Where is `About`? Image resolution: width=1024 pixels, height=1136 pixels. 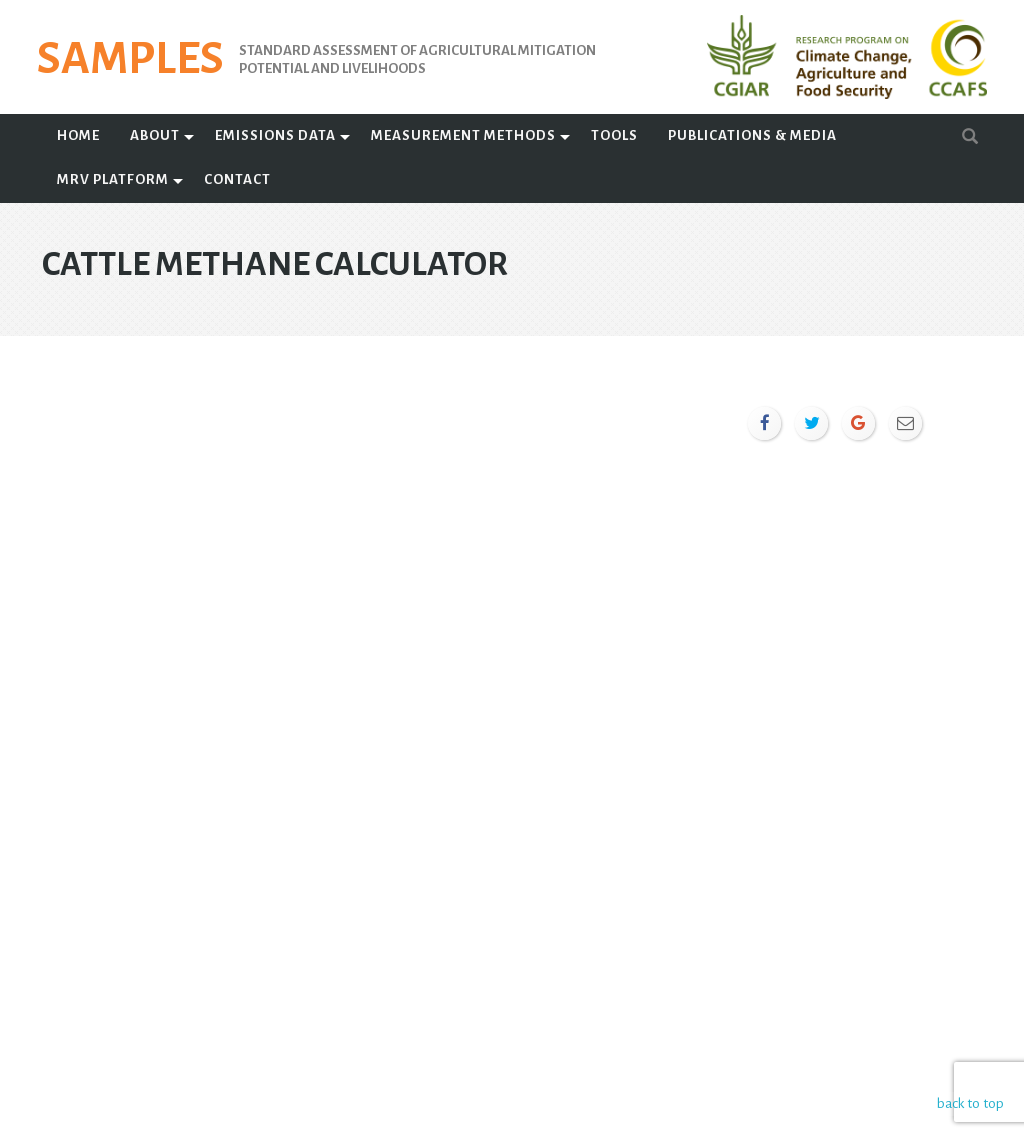
About is located at coordinates (155, 135).